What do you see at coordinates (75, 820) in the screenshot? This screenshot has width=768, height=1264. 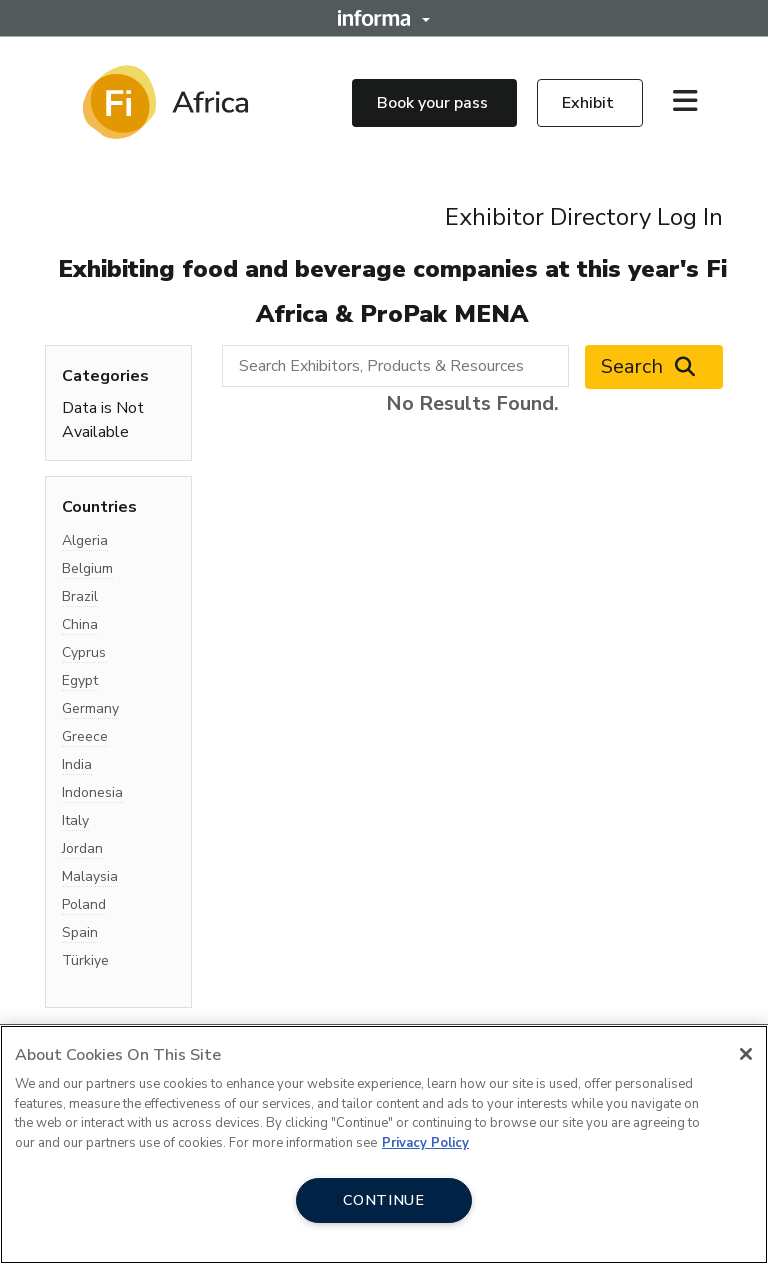 I see `Italy` at bounding box center [75, 820].